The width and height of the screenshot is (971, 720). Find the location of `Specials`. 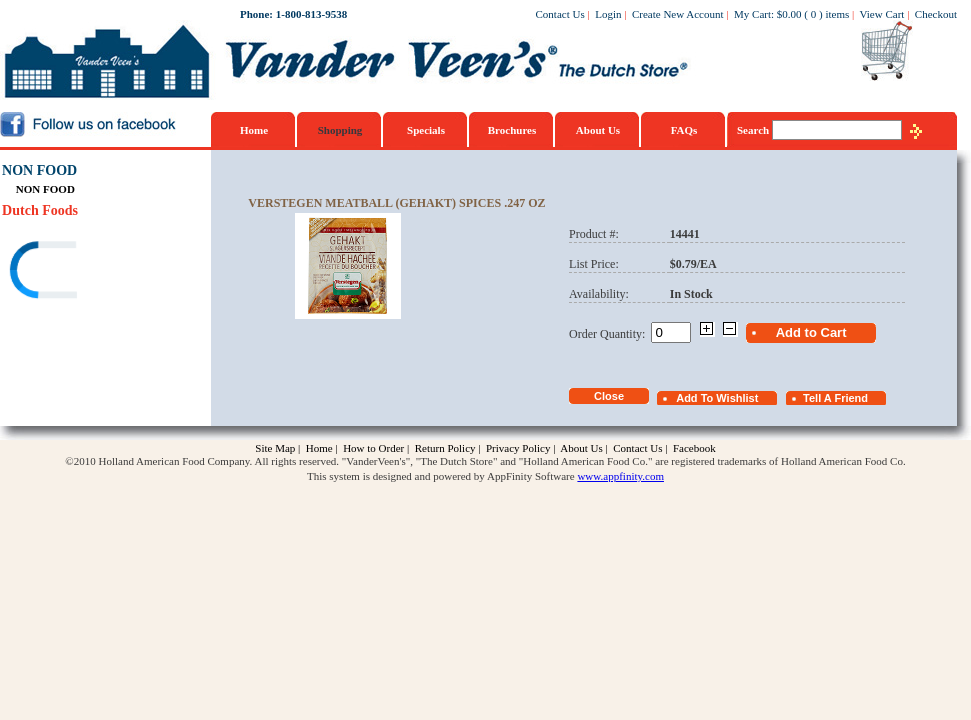

Specials is located at coordinates (426, 130).